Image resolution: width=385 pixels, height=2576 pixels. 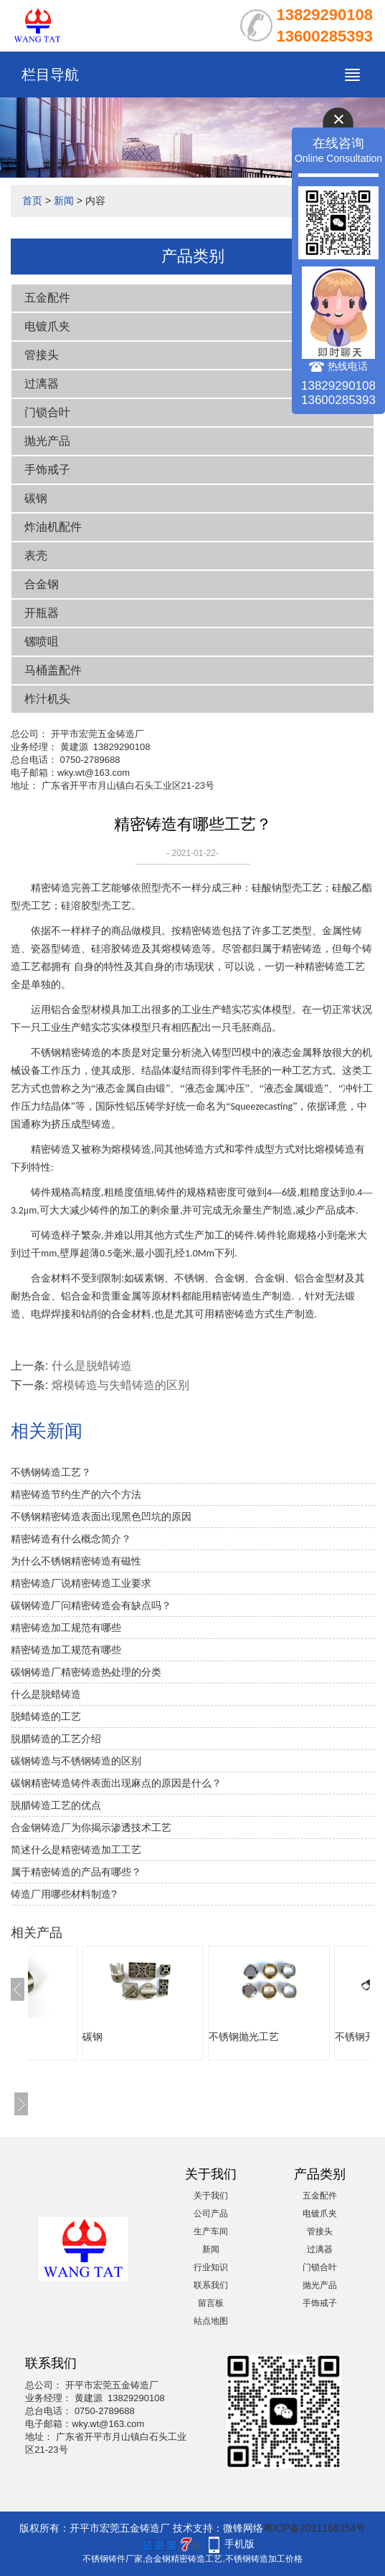 What do you see at coordinates (81, 1583) in the screenshot?
I see `精密铸造厂说精密铸造工业要求` at bounding box center [81, 1583].